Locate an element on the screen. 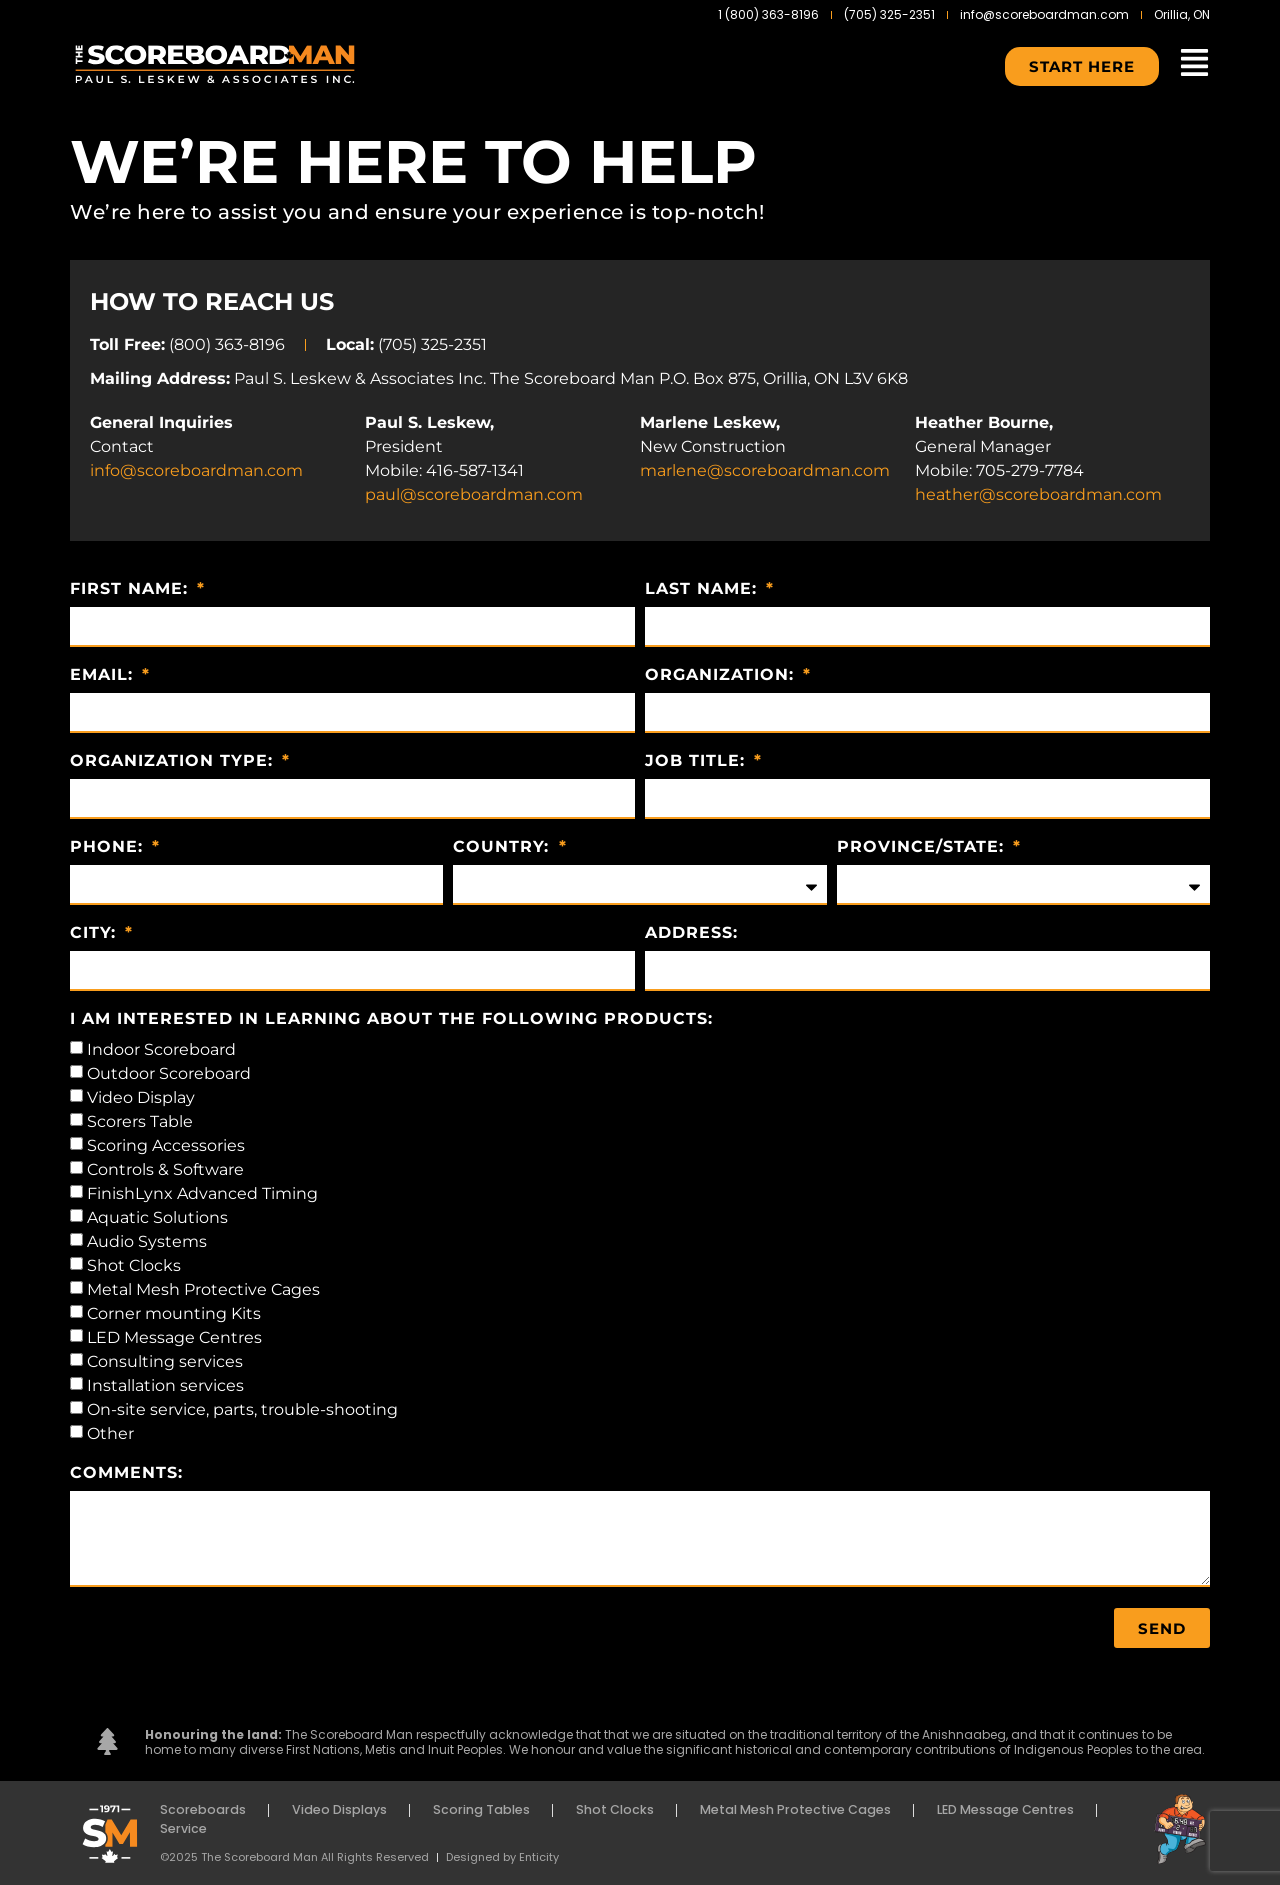  info@scoreboardman.com is located at coordinates (196, 470).